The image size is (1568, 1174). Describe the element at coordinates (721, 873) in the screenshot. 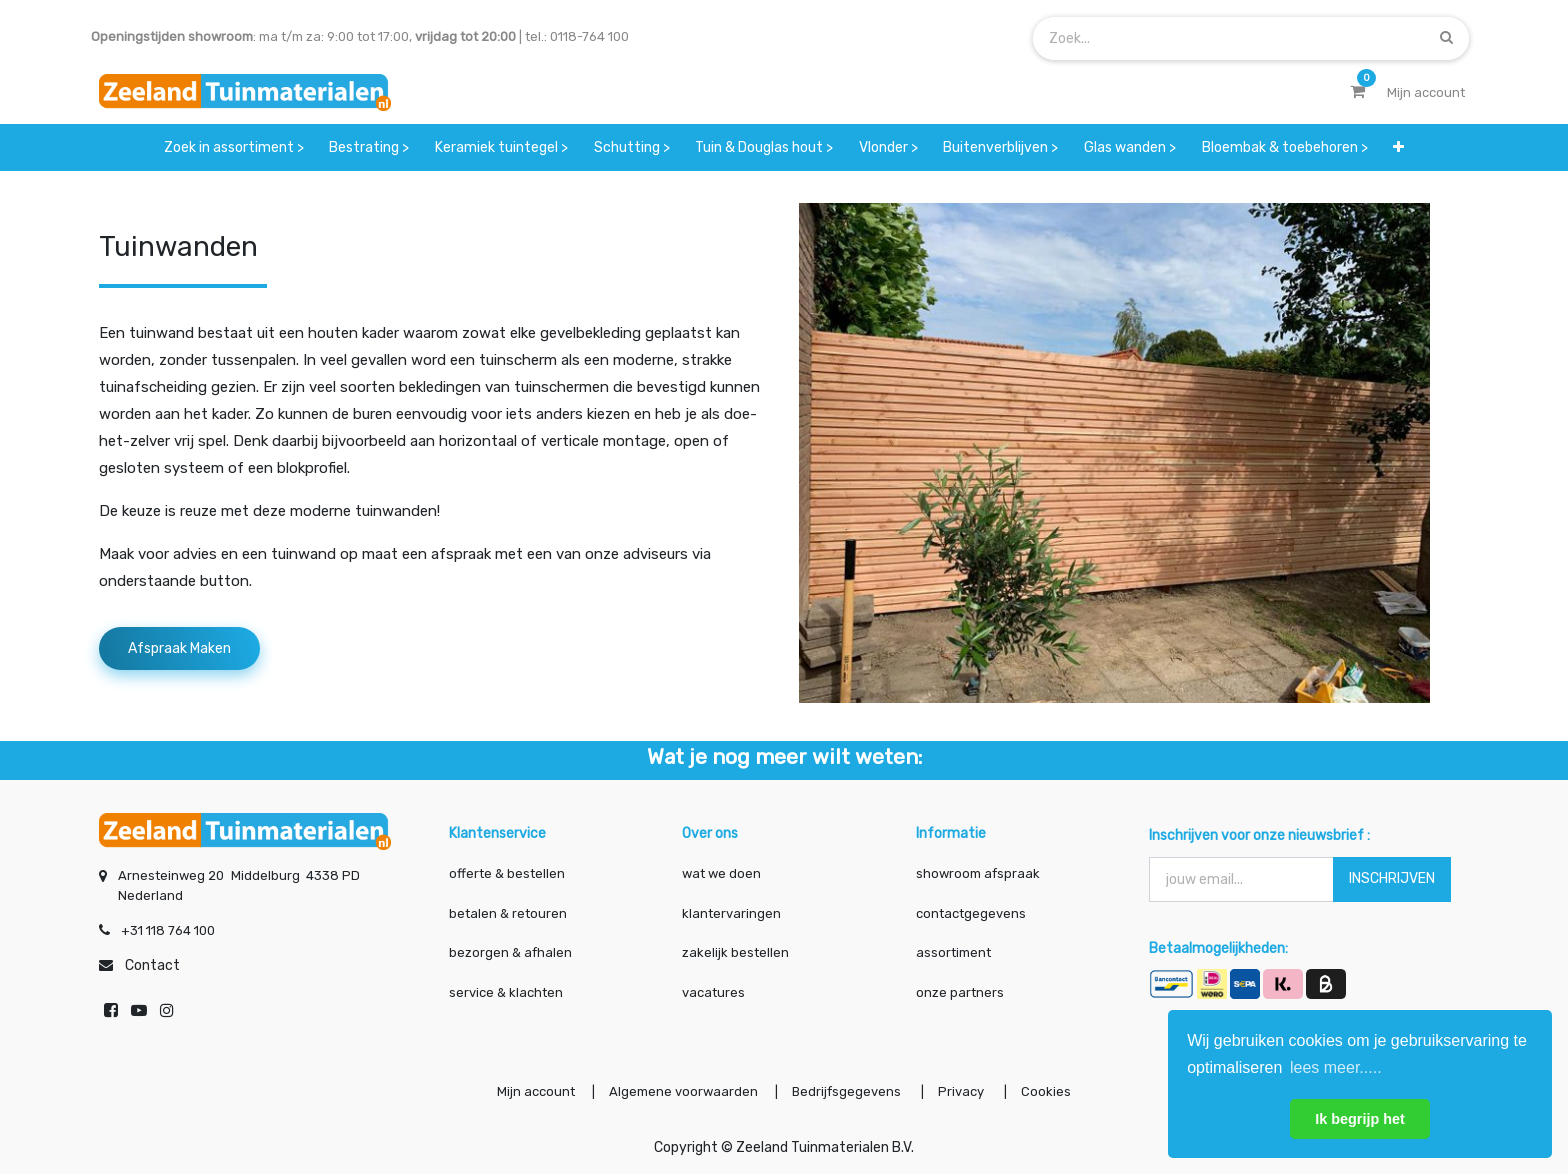

I see `wat we doen` at that location.